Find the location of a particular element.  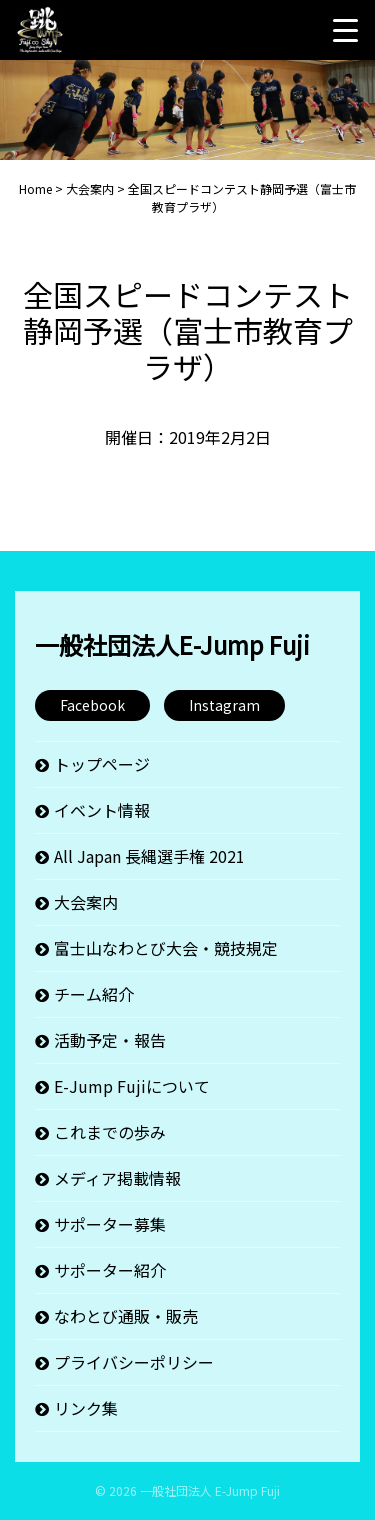

大会案内 is located at coordinates (86, 902).